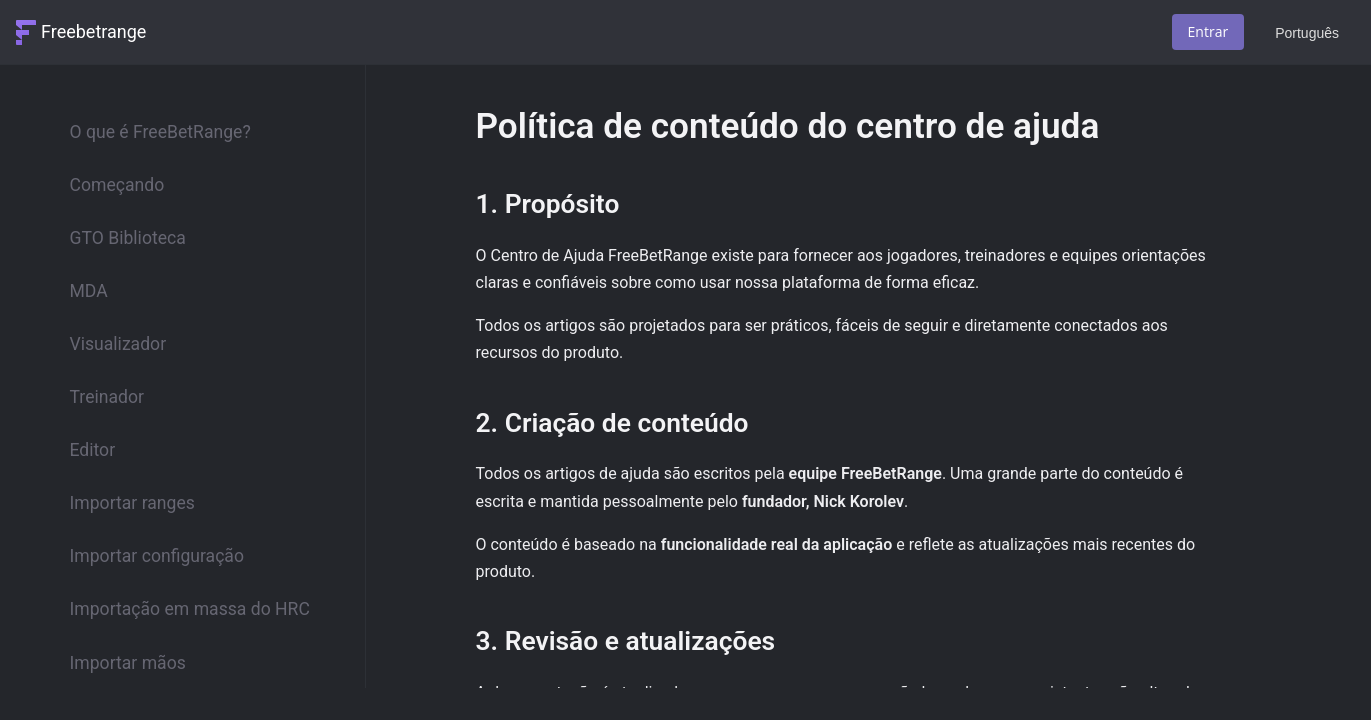 This screenshot has height=720, width=1371. Describe the element at coordinates (160, 132) in the screenshot. I see `O que é FreeBetRange?` at that location.